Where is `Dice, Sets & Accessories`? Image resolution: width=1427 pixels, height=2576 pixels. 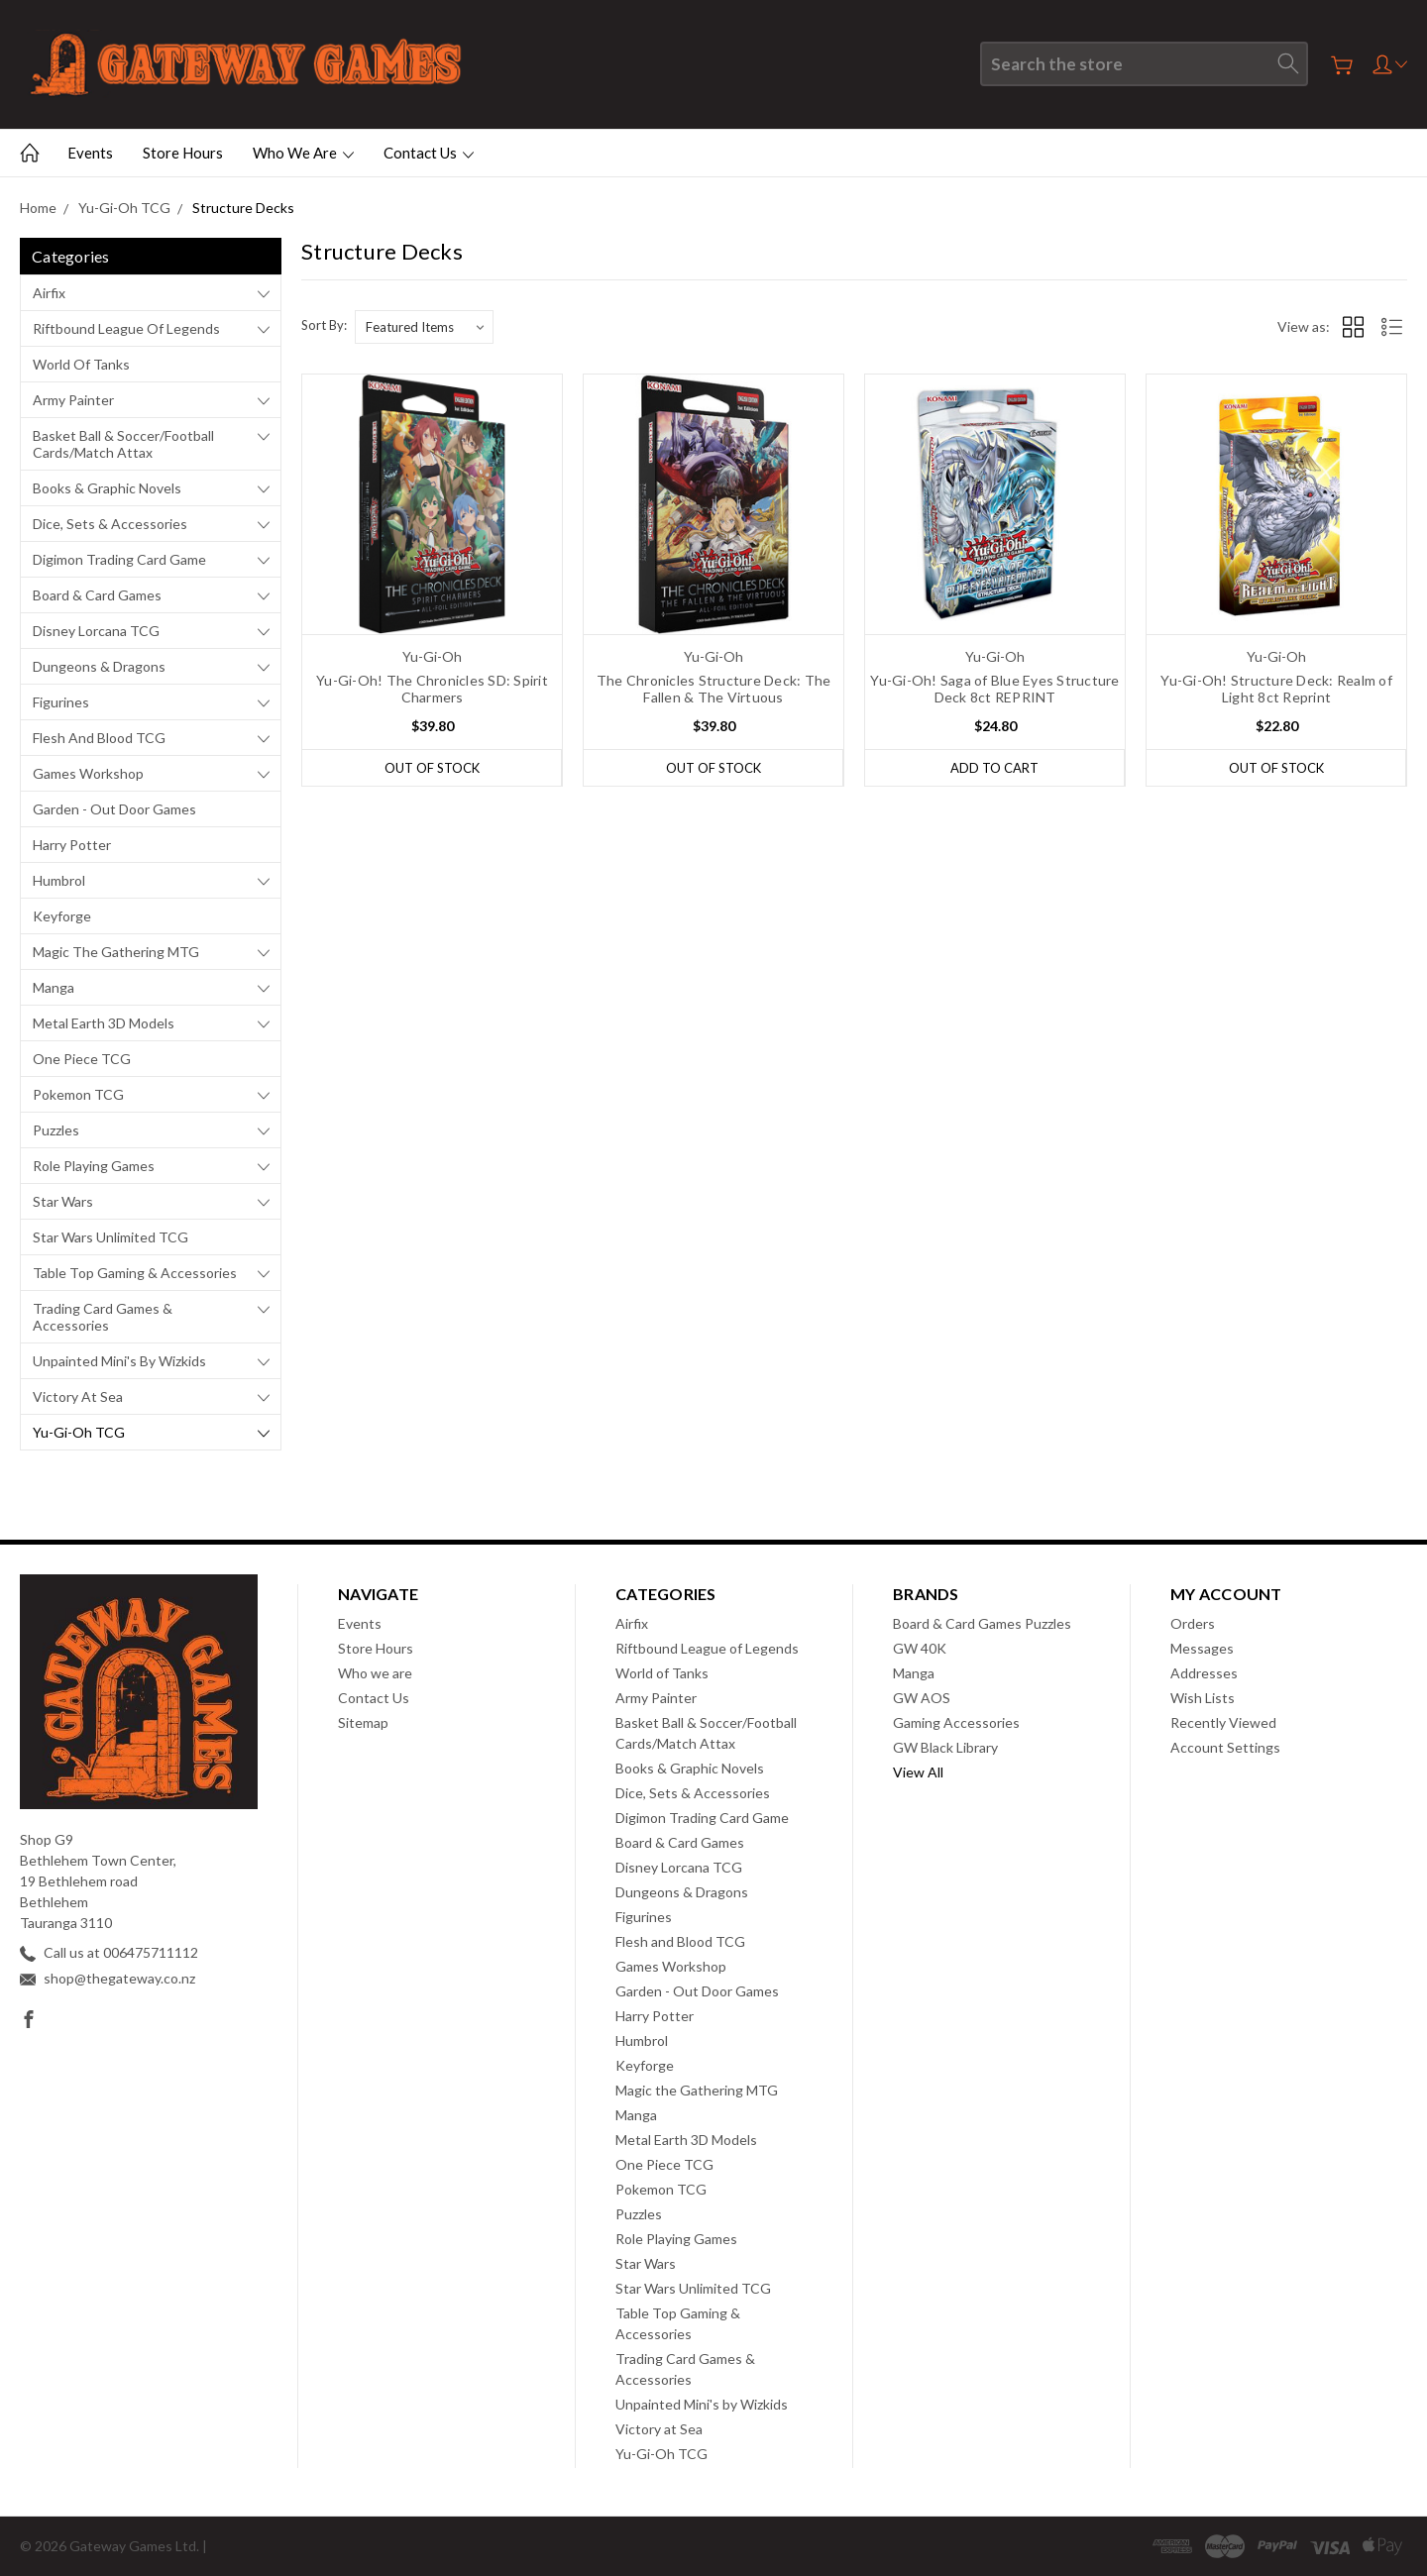
Dice, Sets & Accessories is located at coordinates (110, 523).